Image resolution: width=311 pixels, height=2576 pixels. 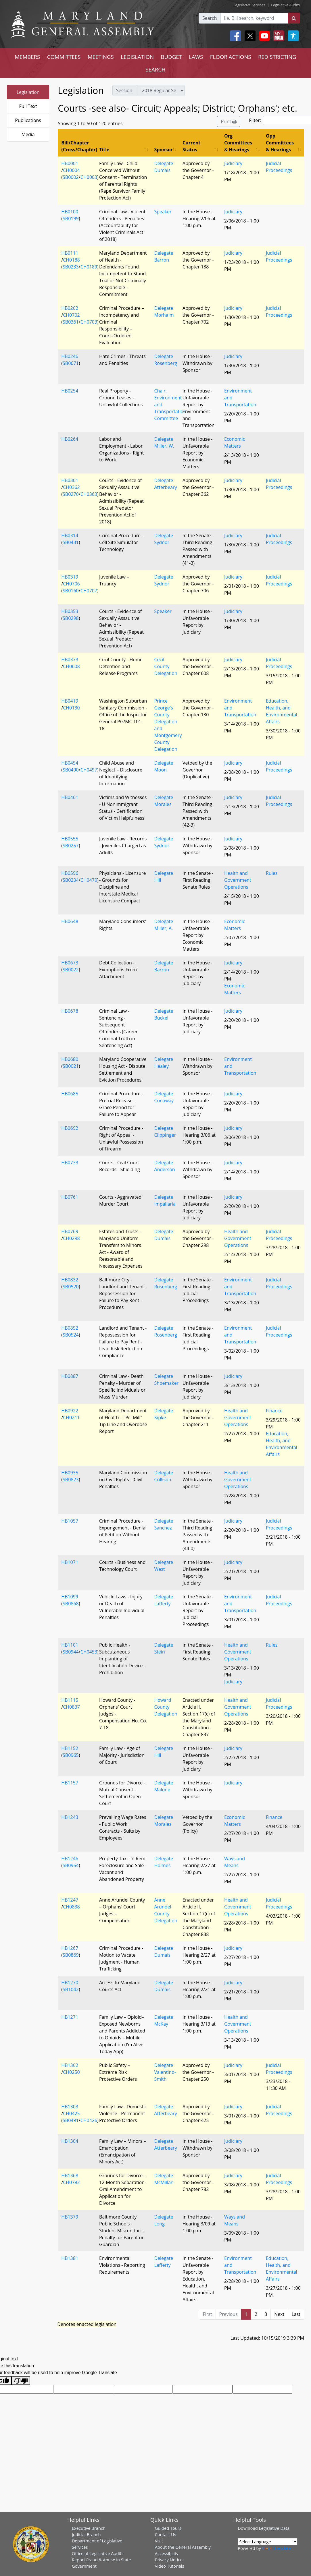 I want to click on Visit, so click(x=159, y=2541).